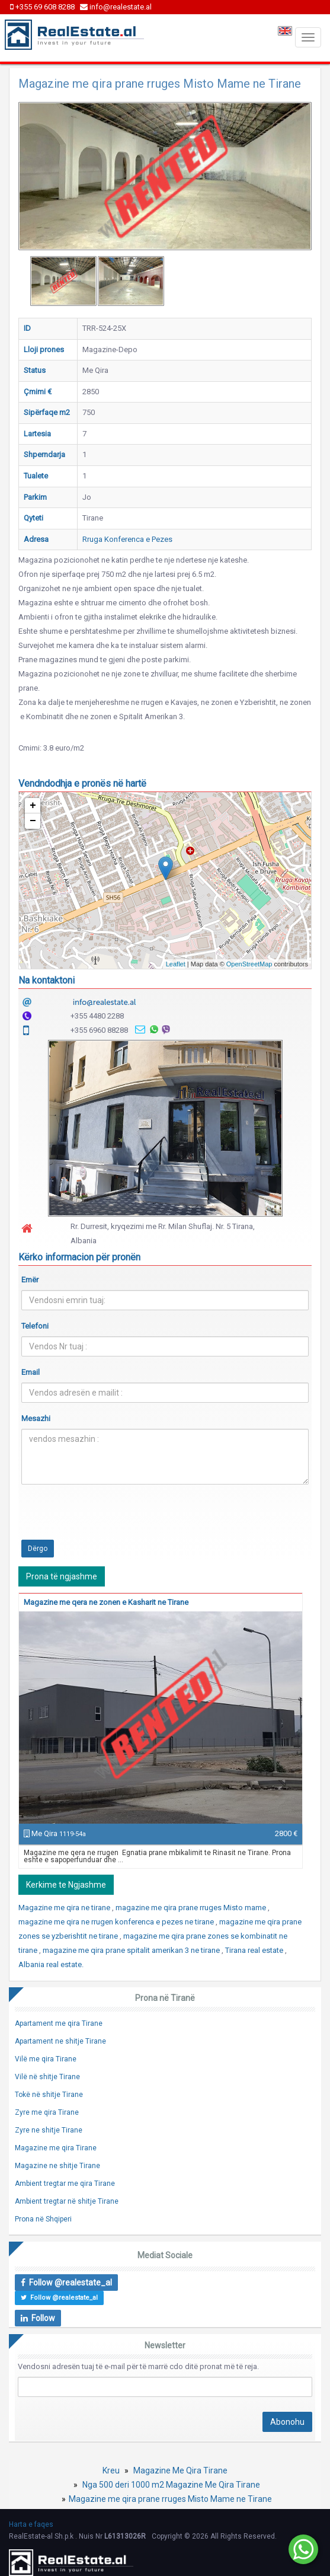 The width and height of the screenshot is (330, 2576). I want to click on Harta e faqes, so click(31, 2524).